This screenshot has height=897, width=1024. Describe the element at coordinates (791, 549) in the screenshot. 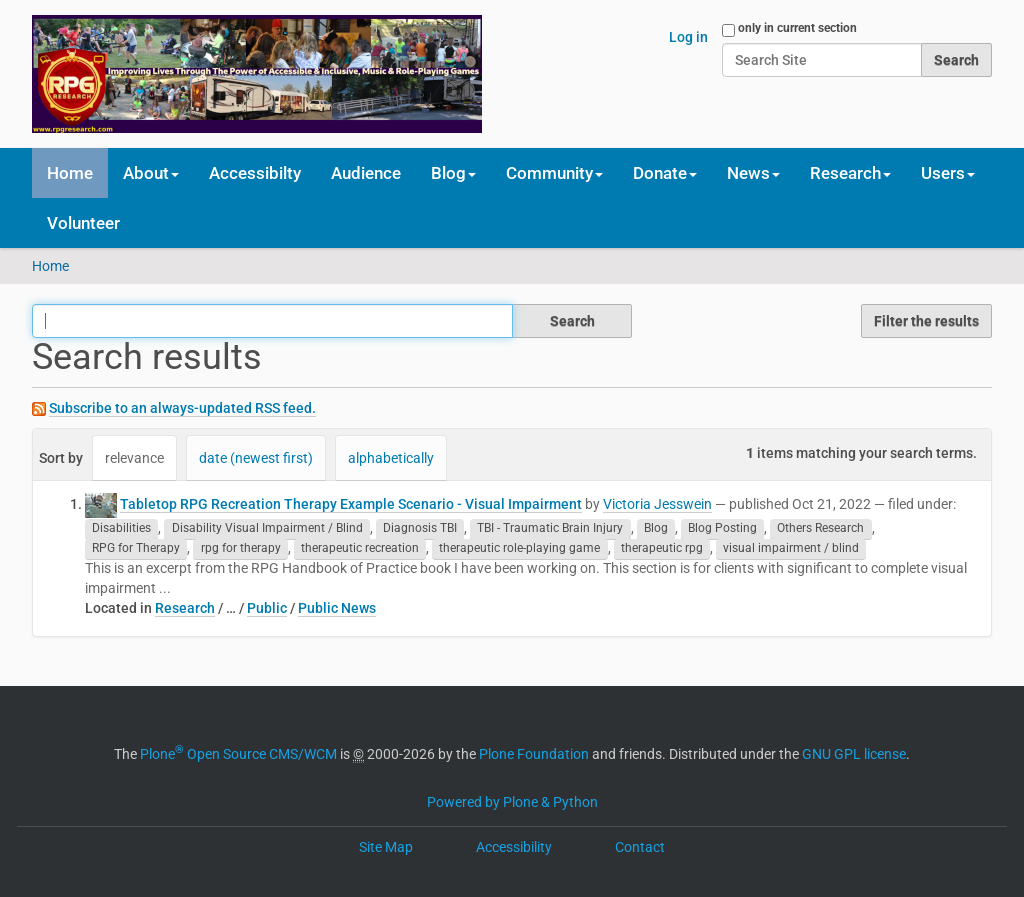

I see `visual impairment / blind` at that location.